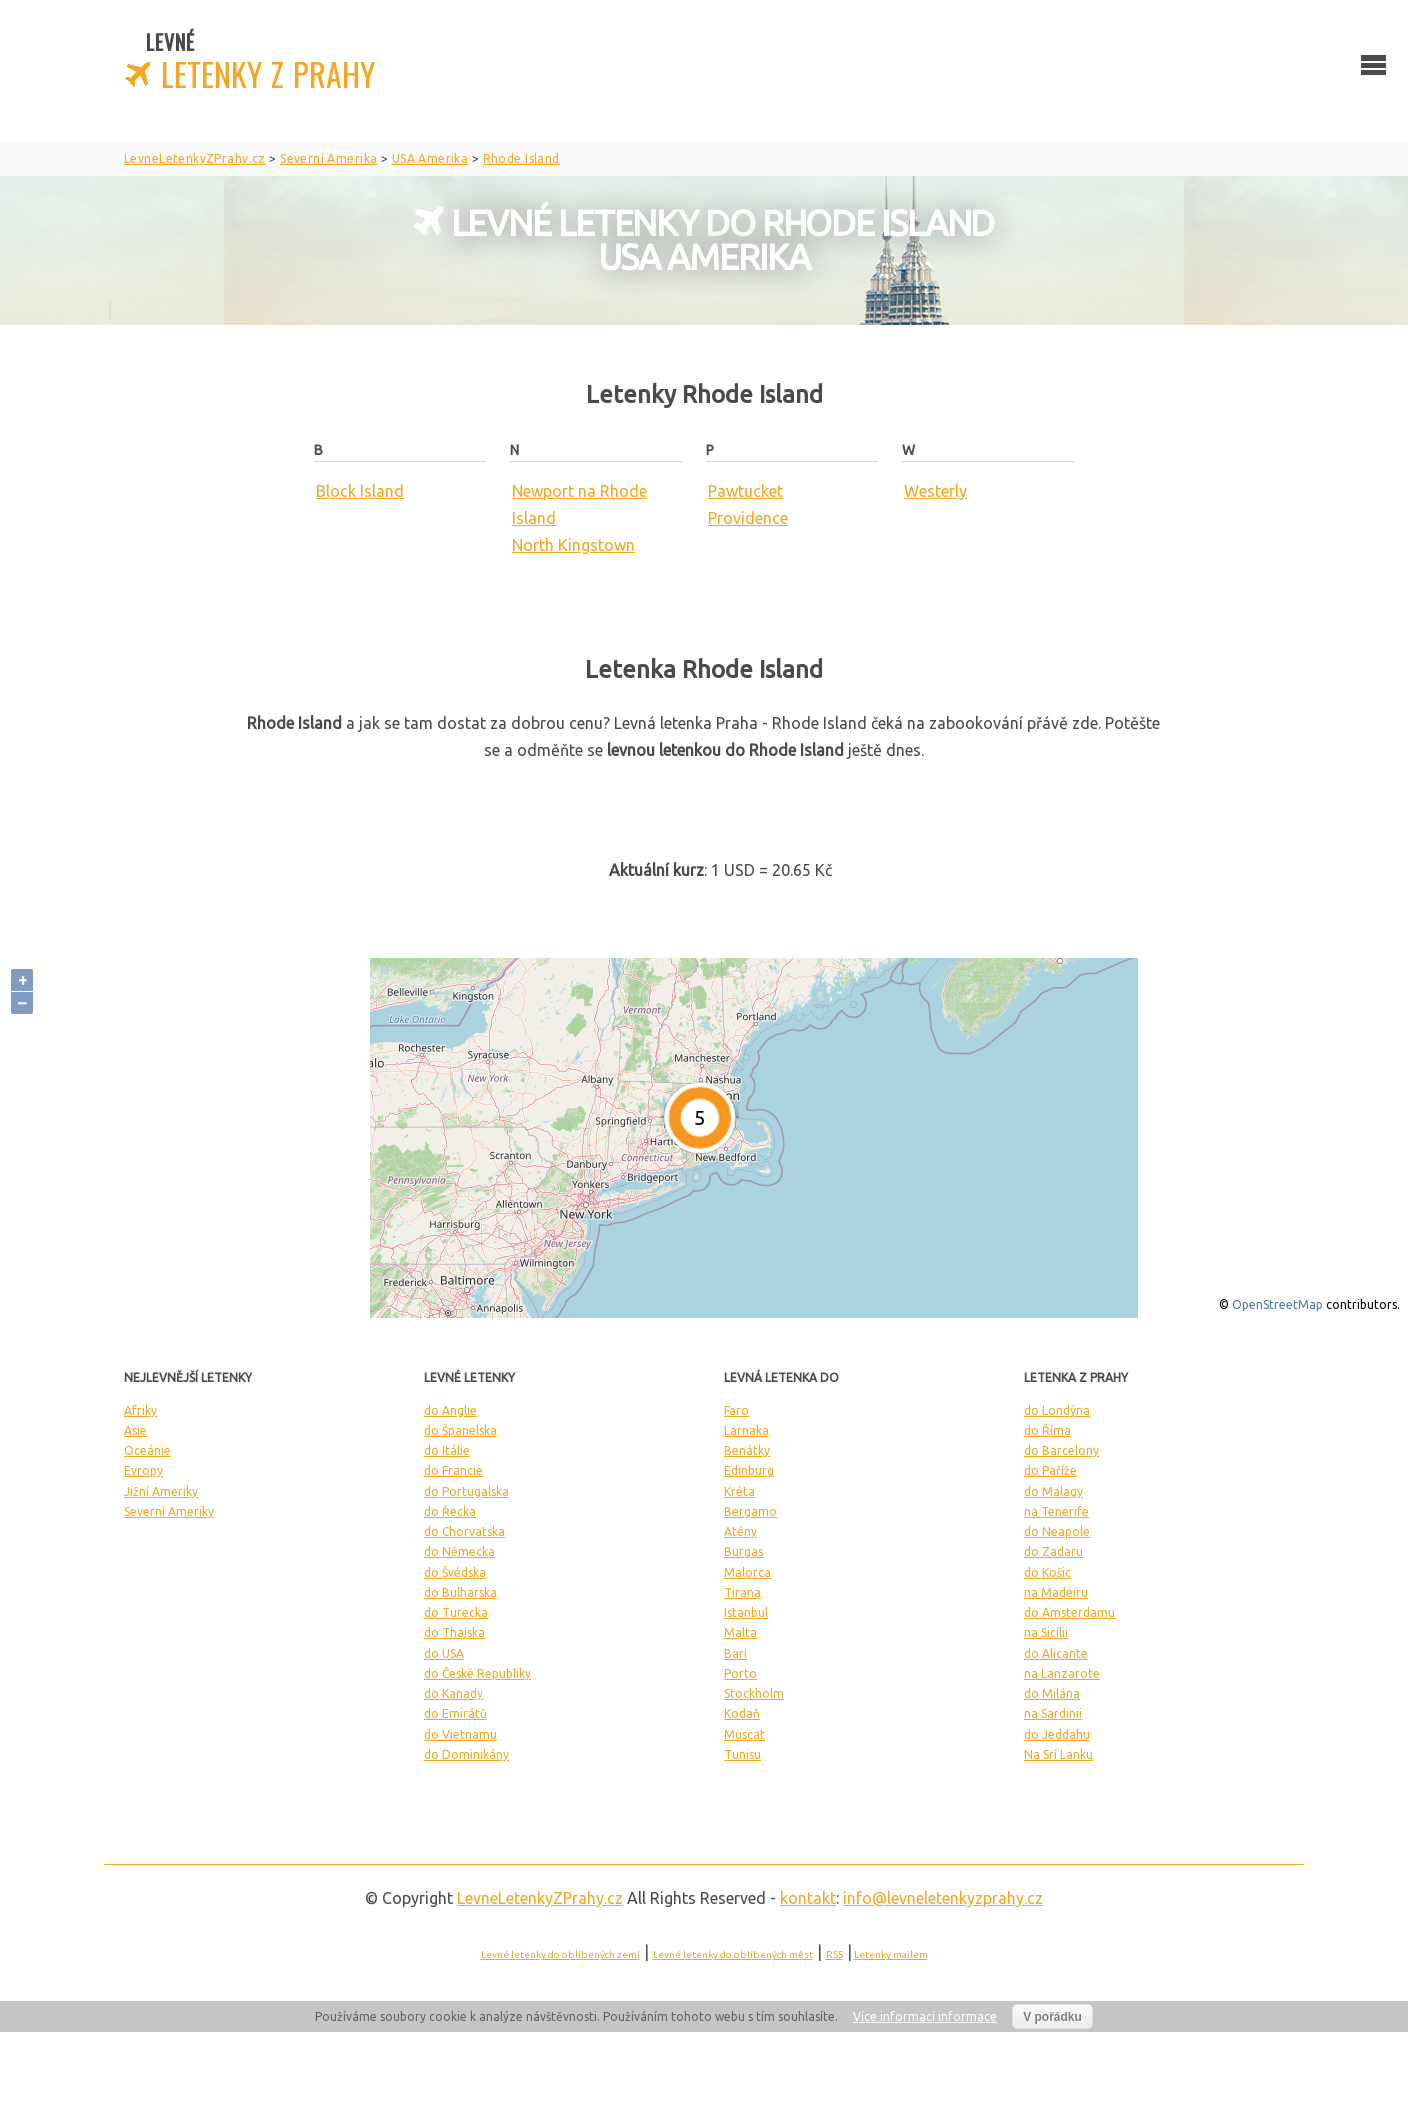  What do you see at coordinates (1046, 1632) in the screenshot?
I see `na Sicílii` at bounding box center [1046, 1632].